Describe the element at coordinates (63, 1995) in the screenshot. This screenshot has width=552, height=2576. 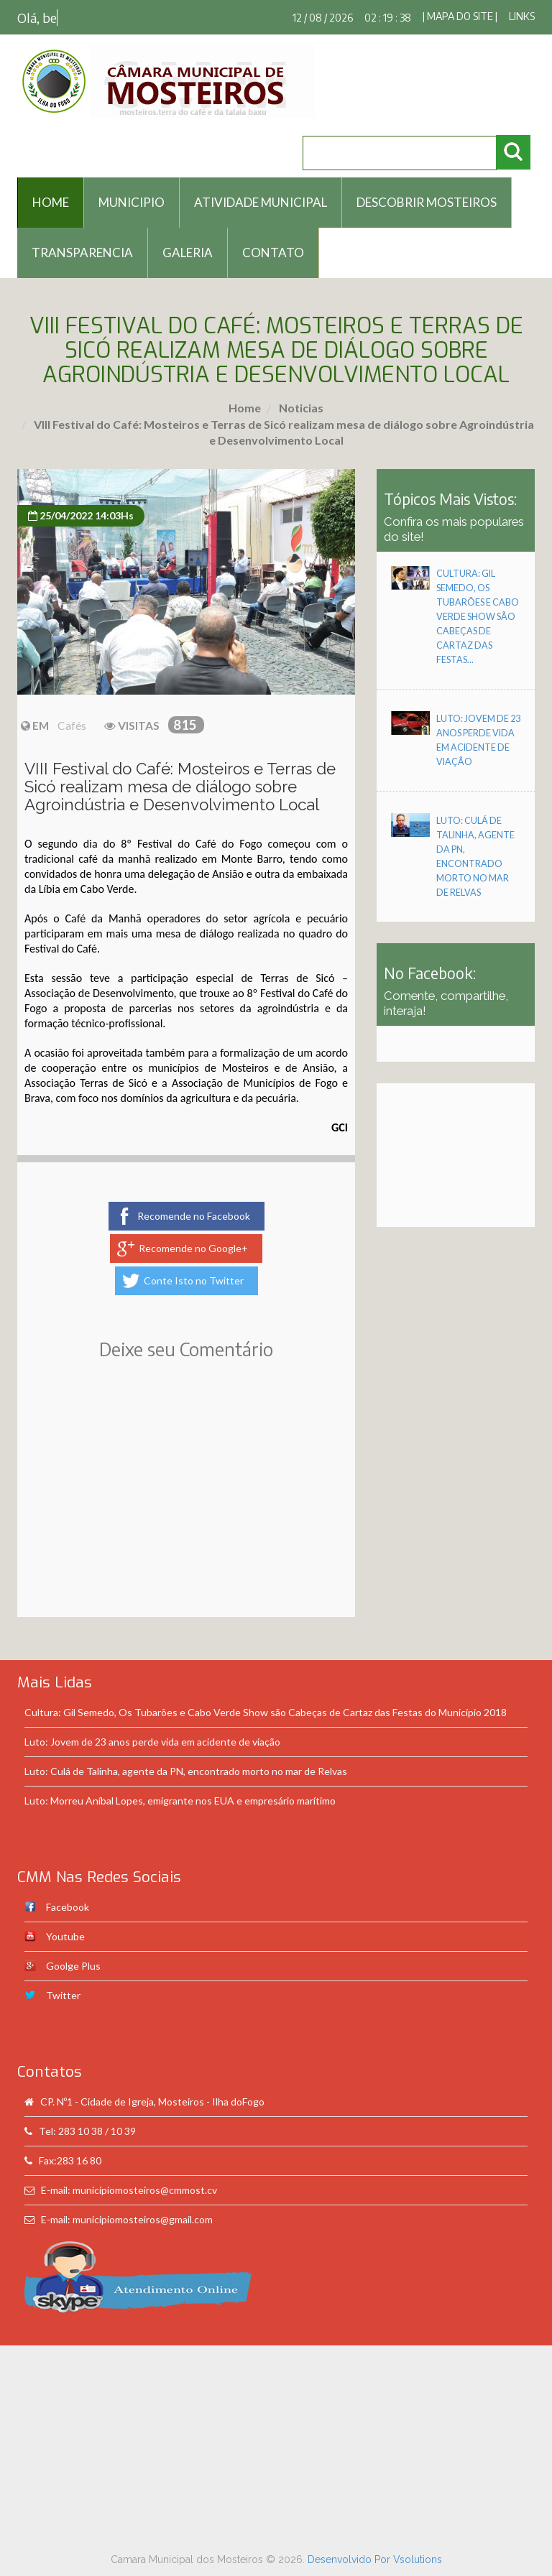
I see `Twitter` at that location.